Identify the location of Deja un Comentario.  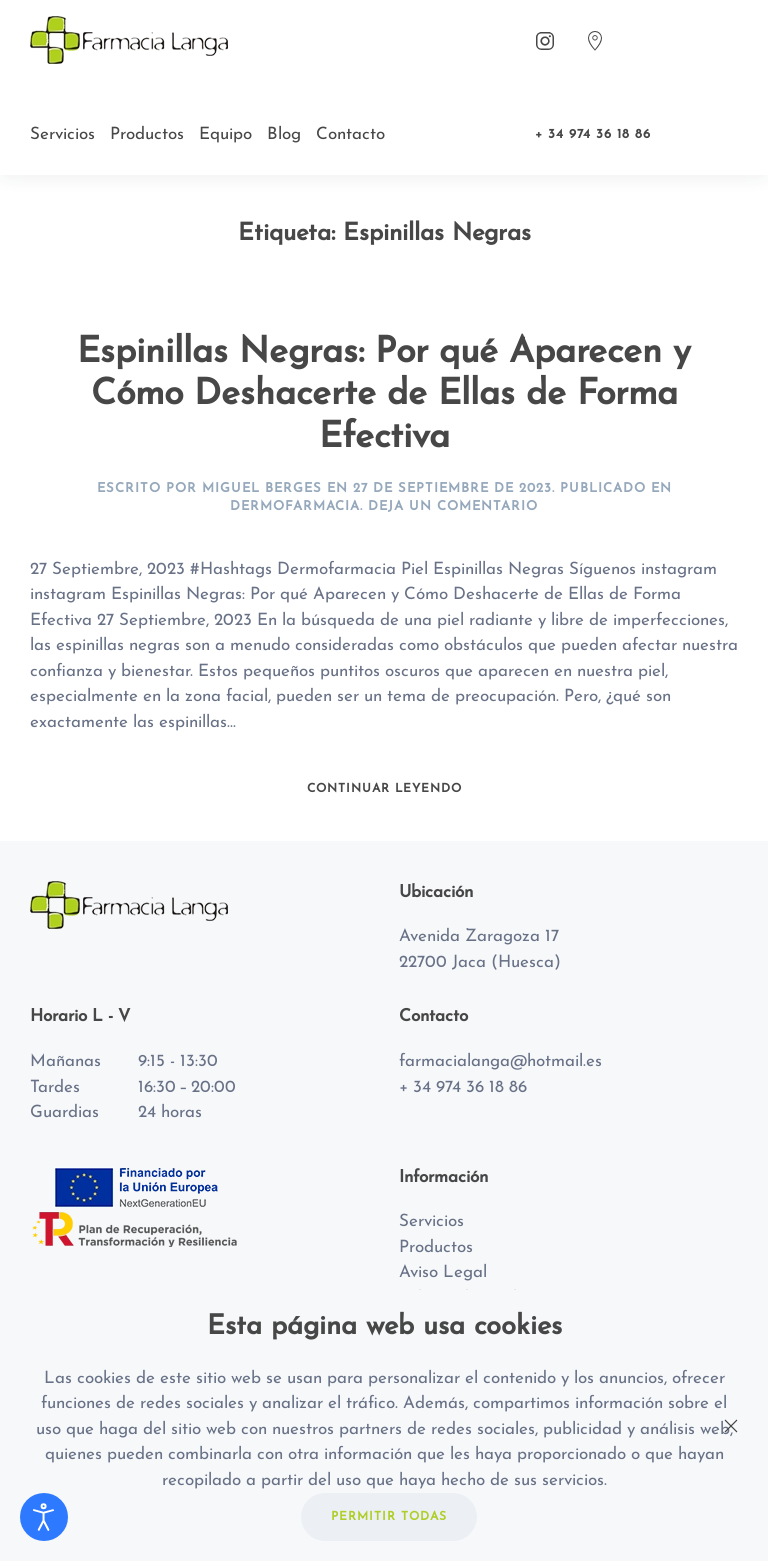
(453, 506).